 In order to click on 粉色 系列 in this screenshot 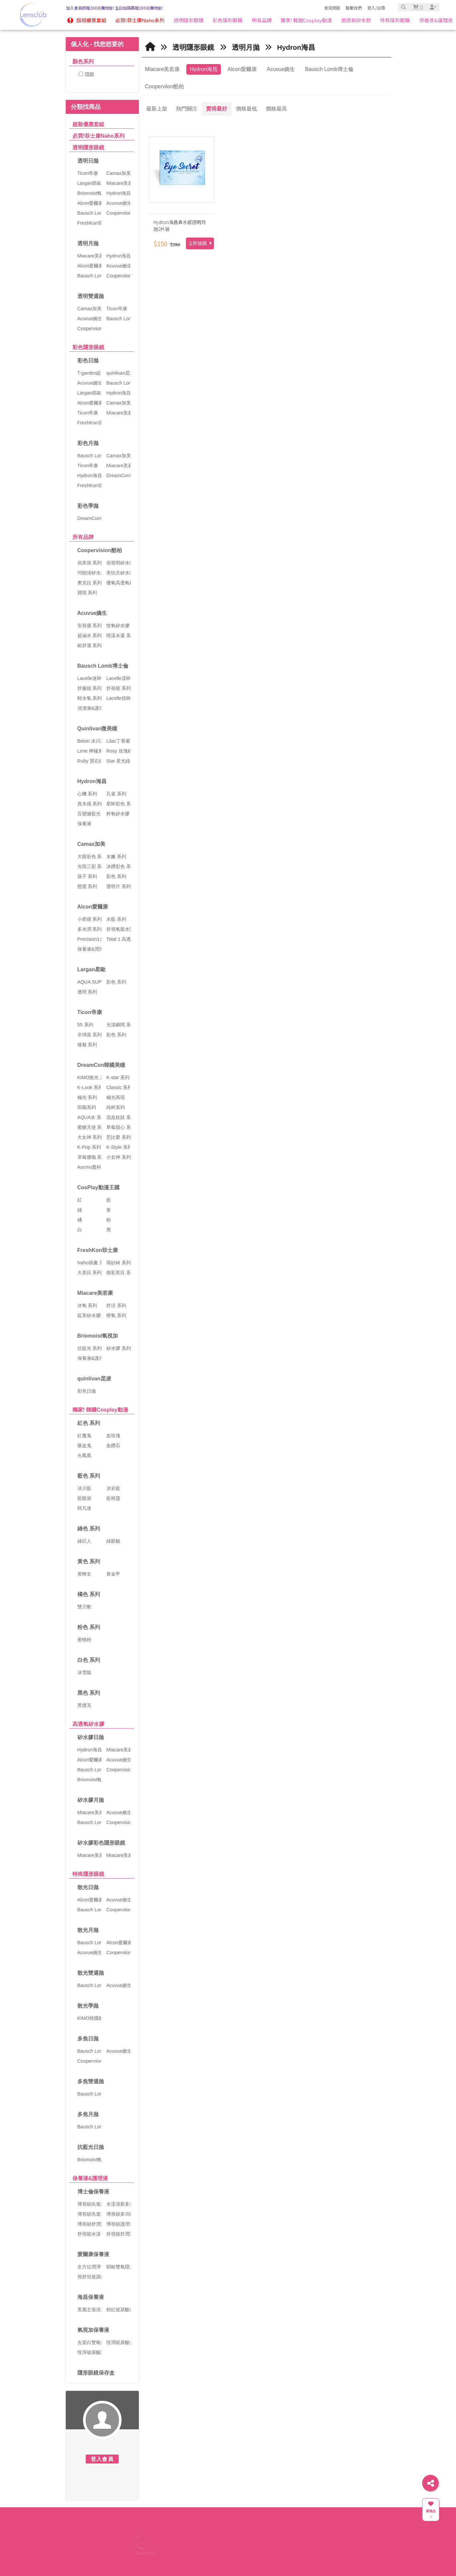, I will do `click(88, 1627)`.